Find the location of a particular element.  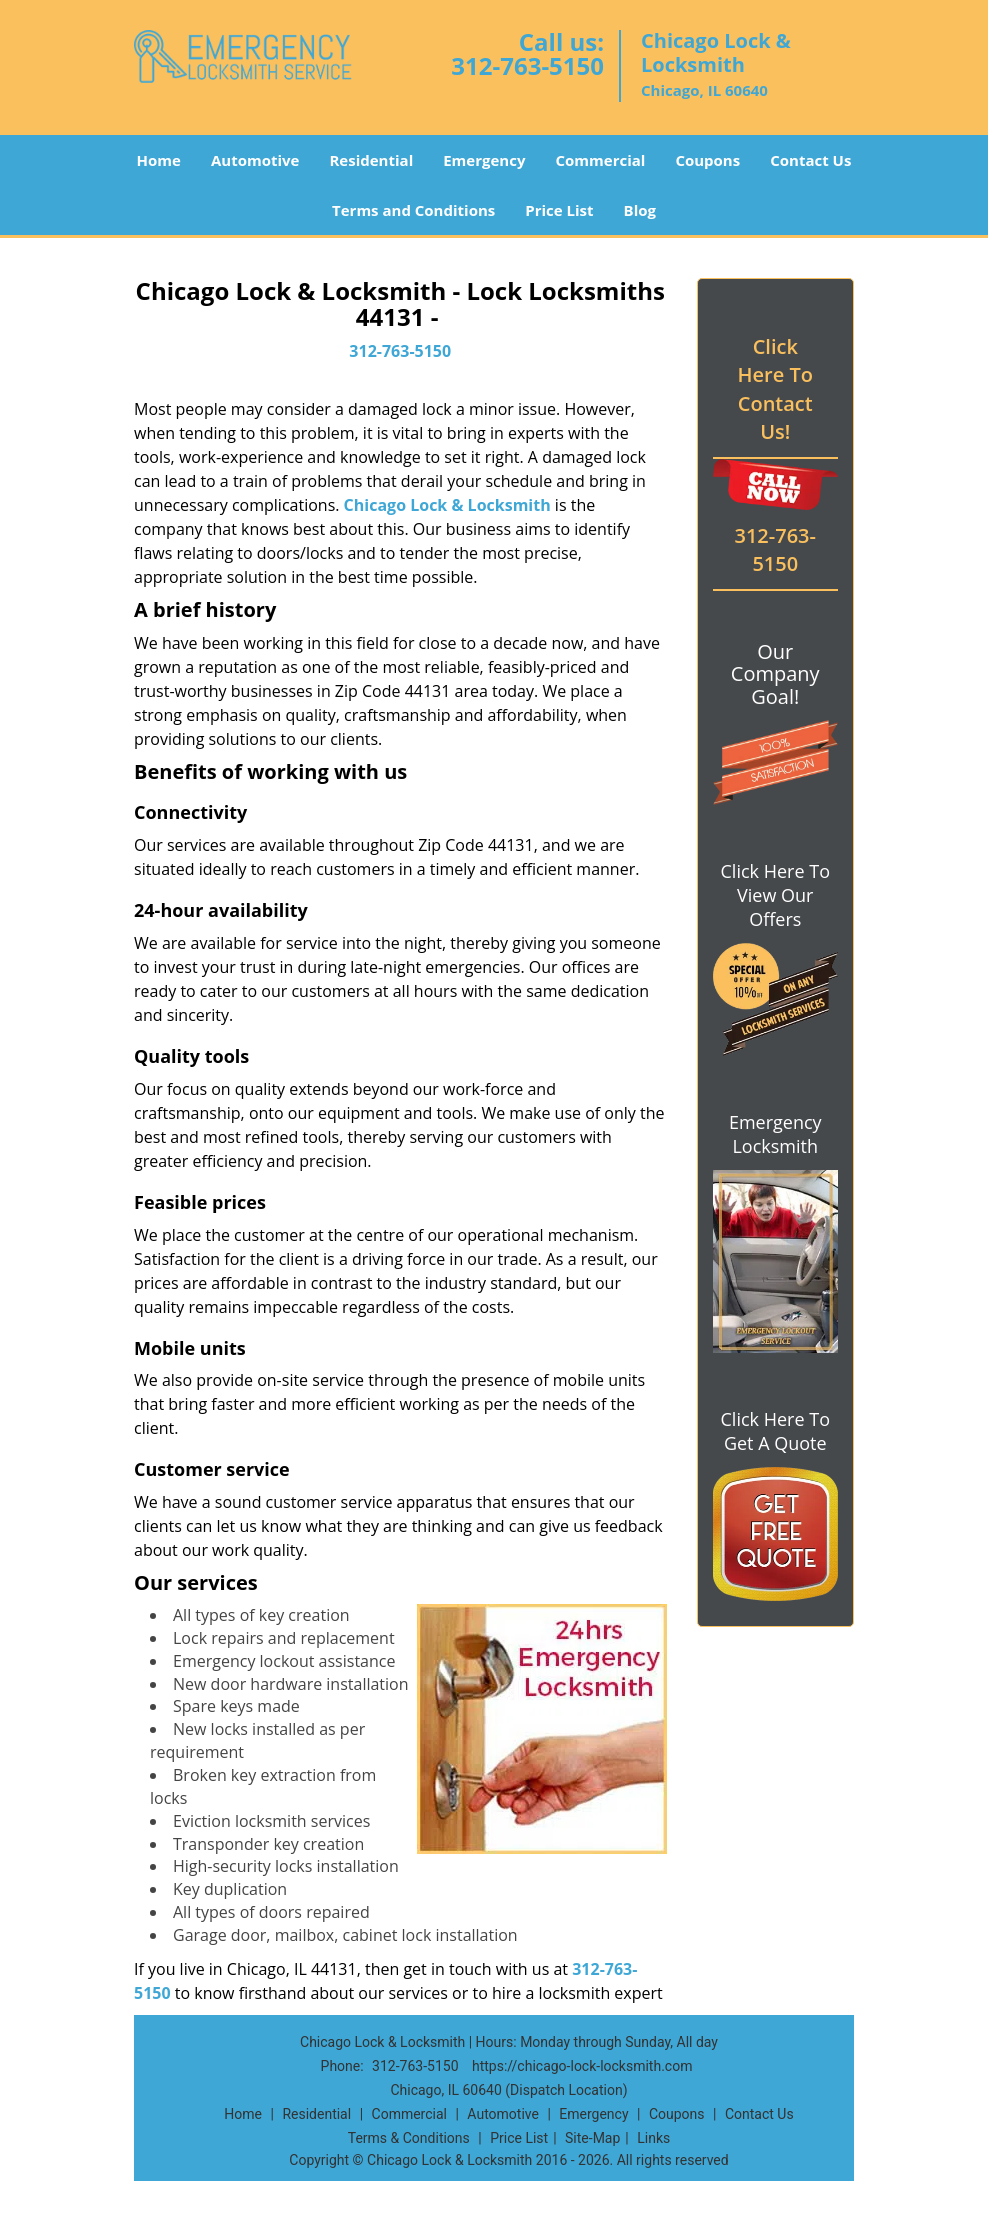

Price List is located at coordinates (559, 210).